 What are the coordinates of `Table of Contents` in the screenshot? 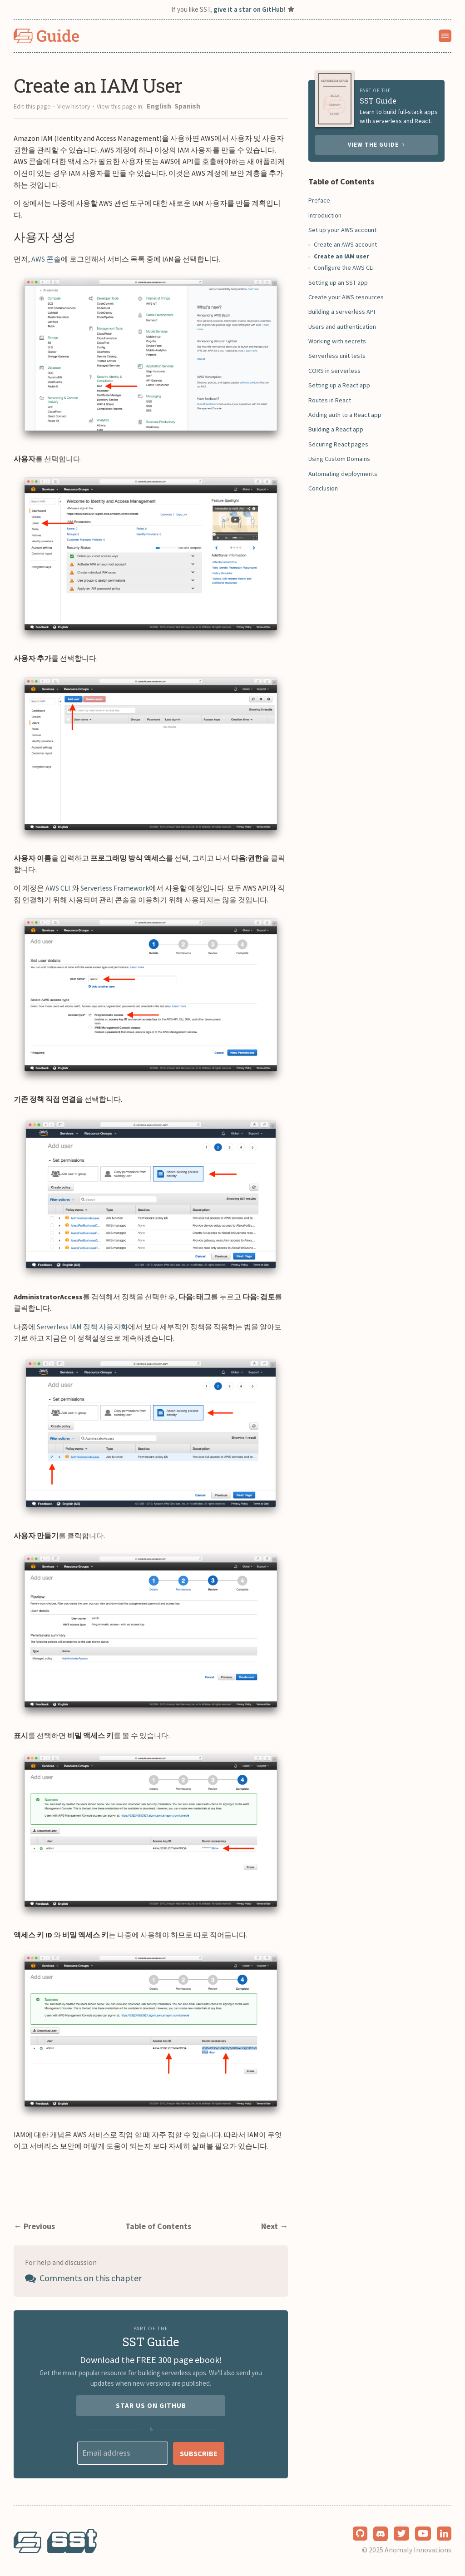 It's located at (158, 2226).